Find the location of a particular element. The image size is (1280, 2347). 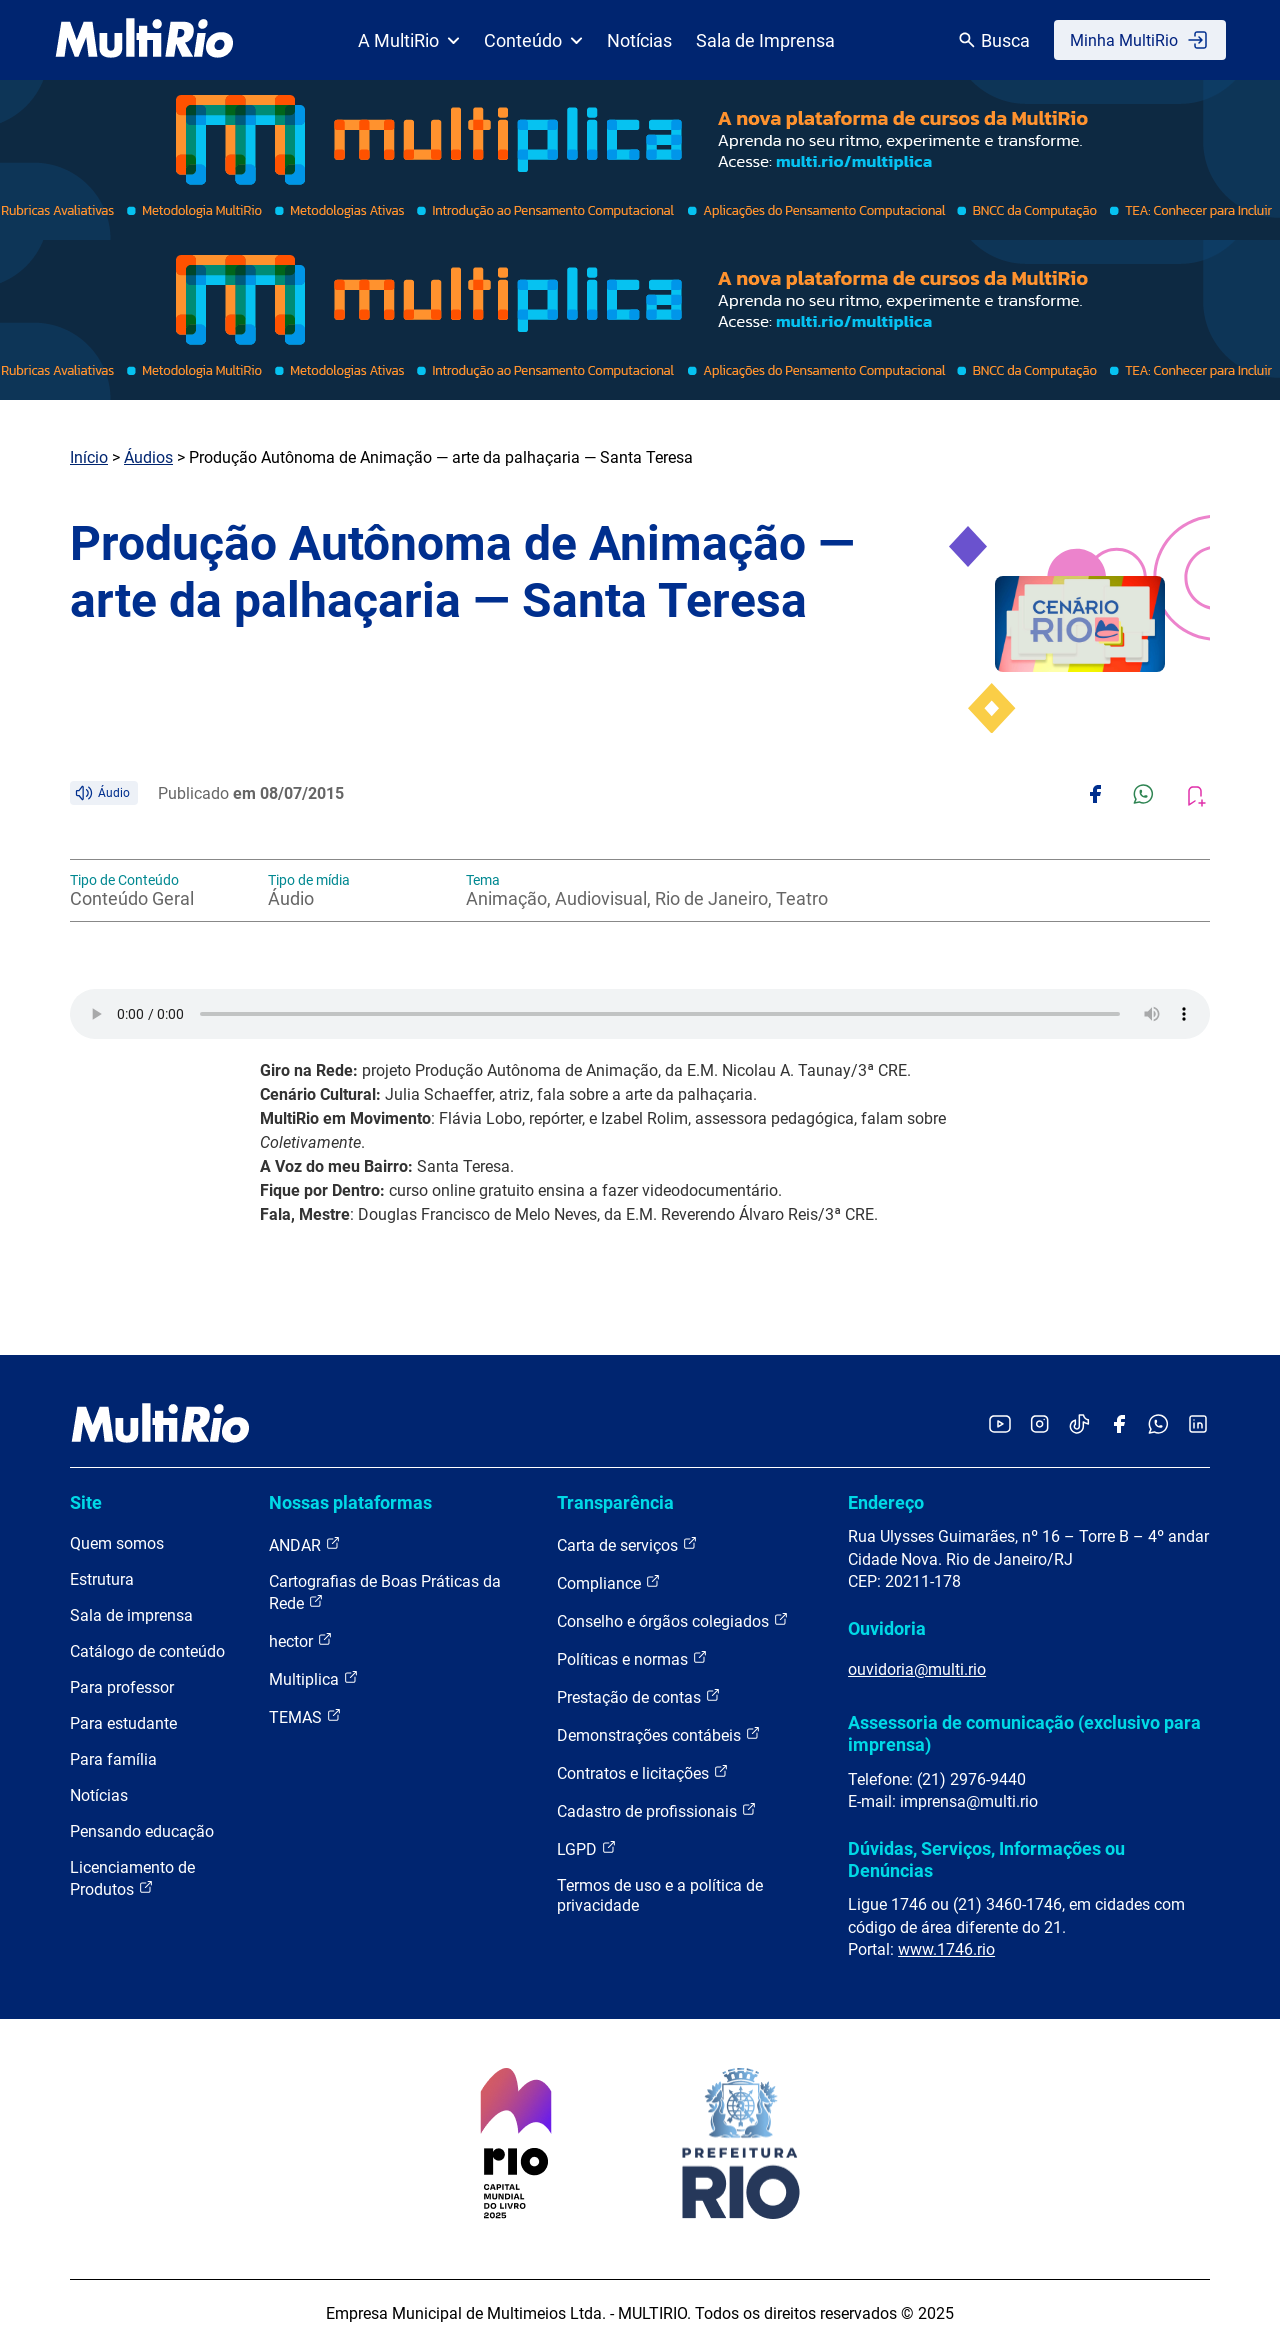

[acessar a página inicial do site] is located at coordinates (144, 40).